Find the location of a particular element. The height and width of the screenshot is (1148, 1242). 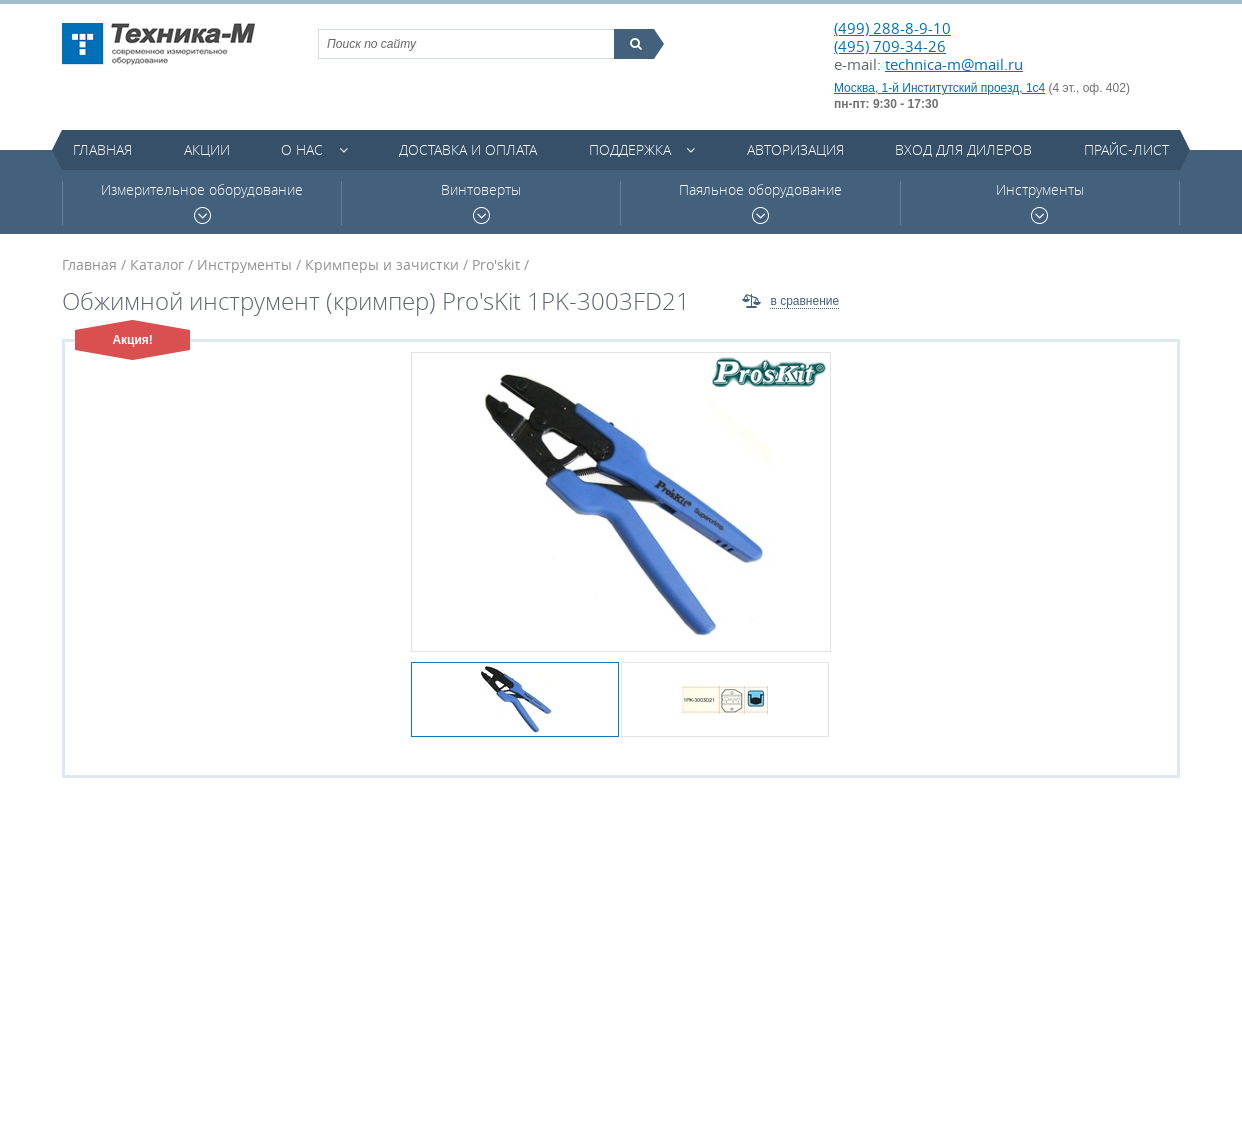

Авторизация is located at coordinates (795, 149).